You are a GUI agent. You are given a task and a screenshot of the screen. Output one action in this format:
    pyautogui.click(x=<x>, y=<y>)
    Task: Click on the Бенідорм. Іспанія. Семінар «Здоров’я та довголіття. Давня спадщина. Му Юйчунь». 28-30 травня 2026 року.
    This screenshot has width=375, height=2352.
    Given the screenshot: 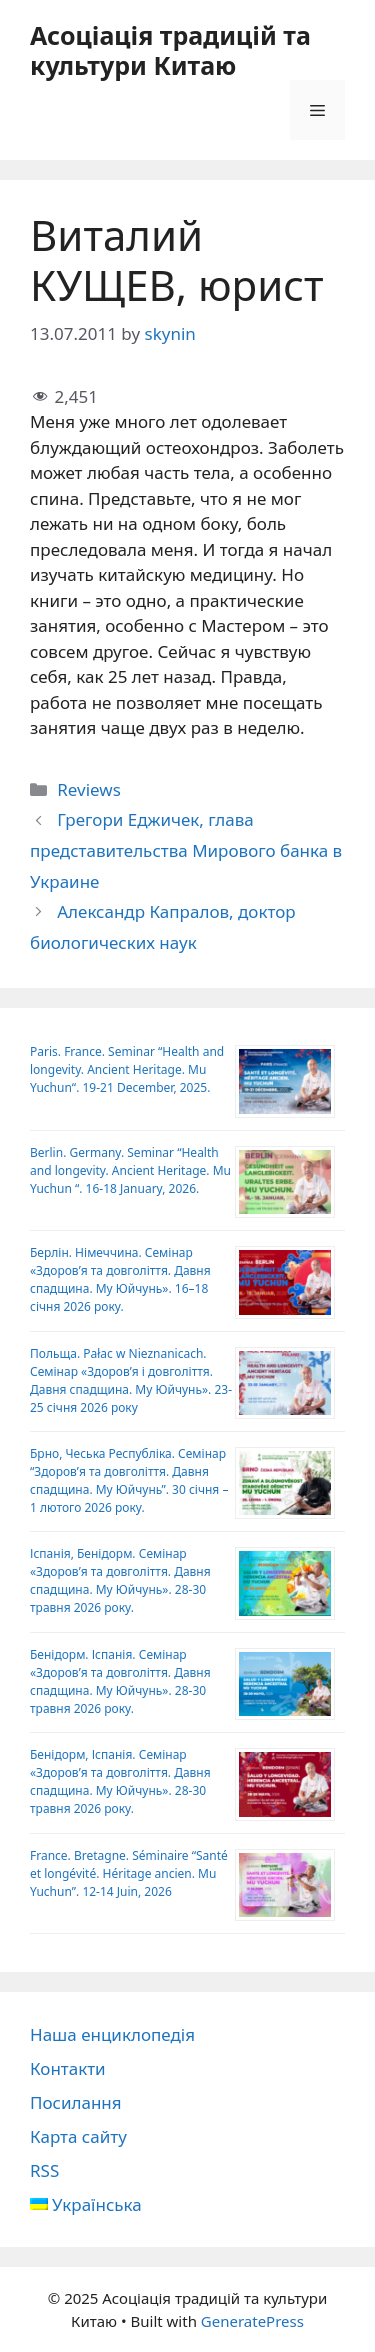 What is the action you would take?
    pyautogui.click(x=120, y=1681)
    